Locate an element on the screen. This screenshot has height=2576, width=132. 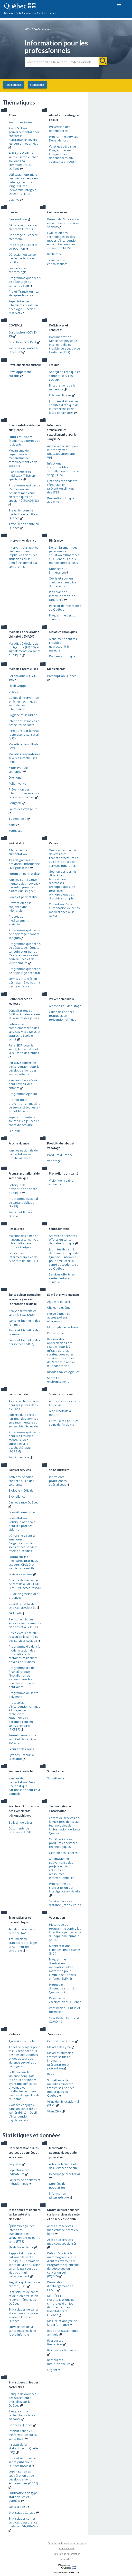
Virus Zika is located at coordinates (56, 2111).